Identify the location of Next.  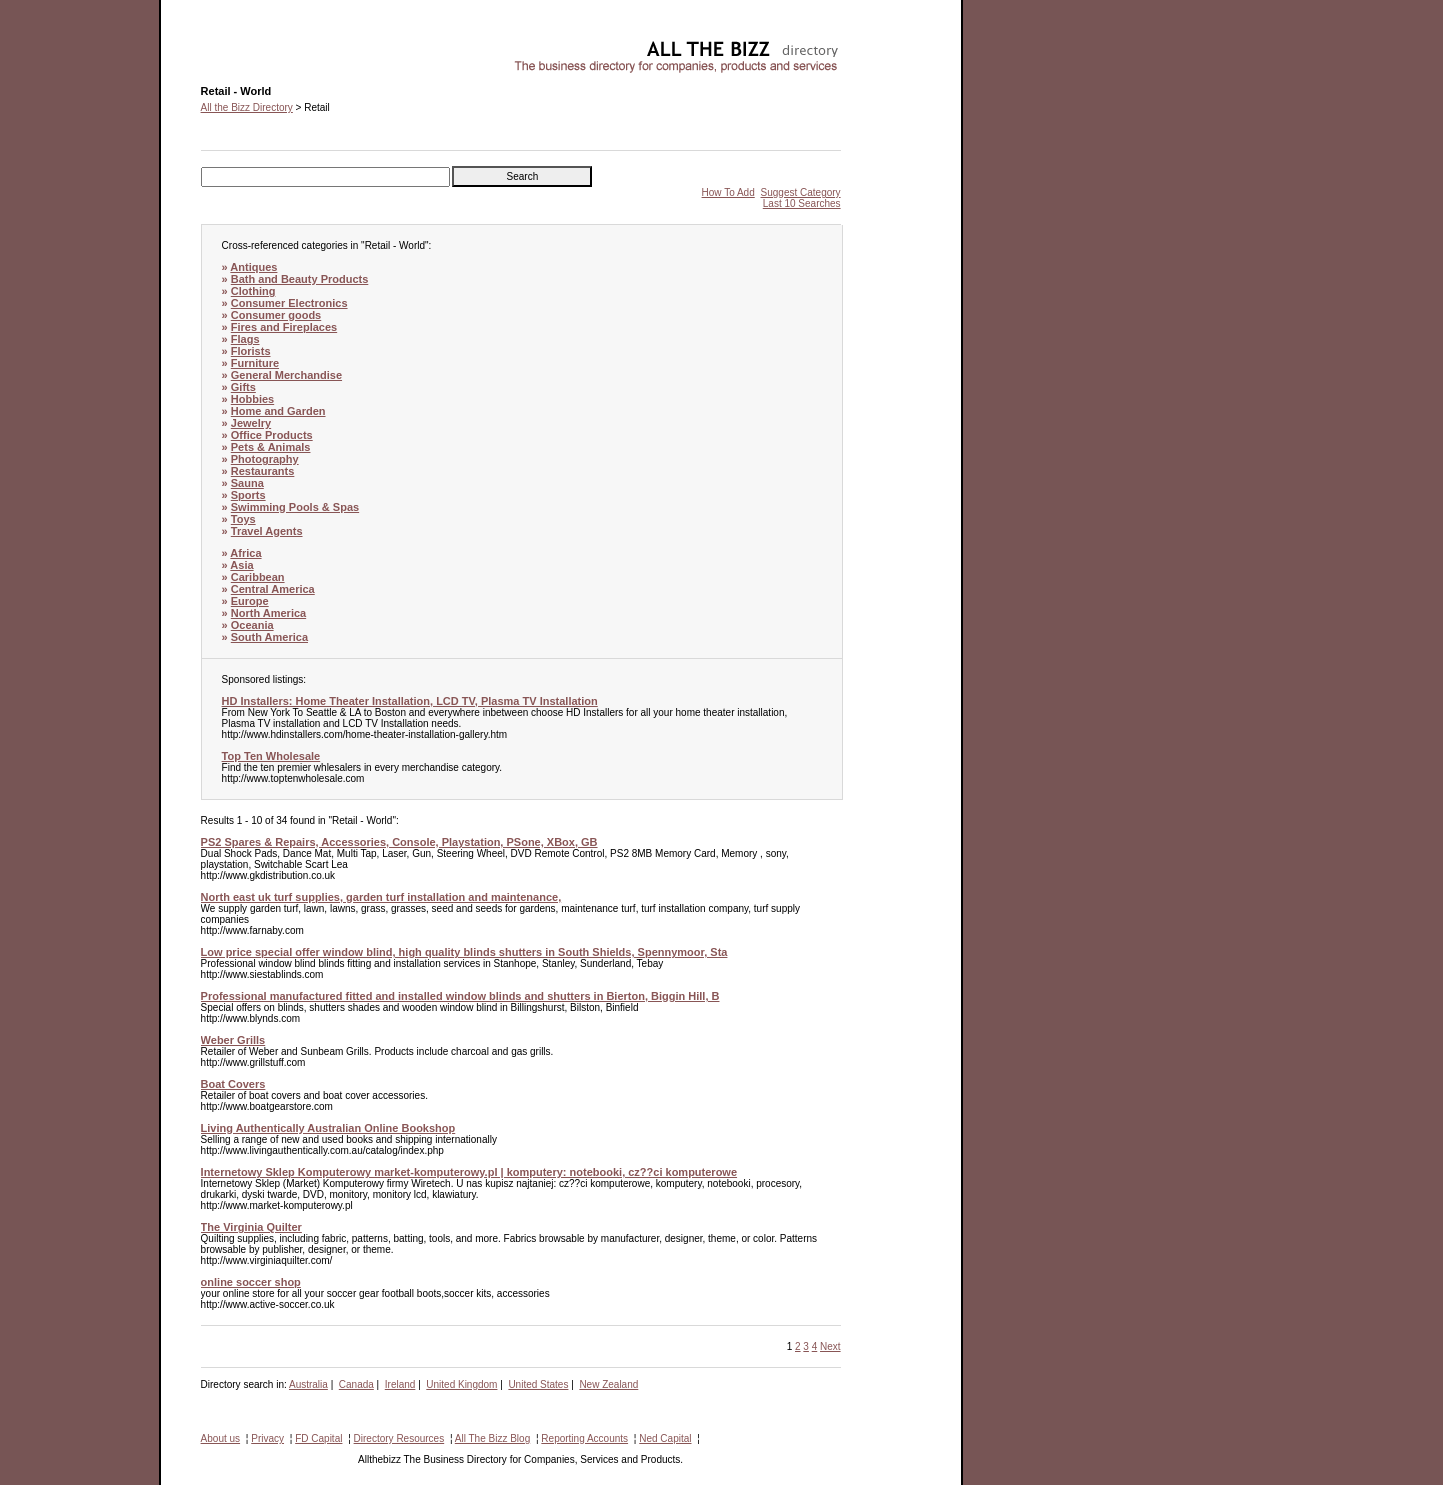
(830, 1346).